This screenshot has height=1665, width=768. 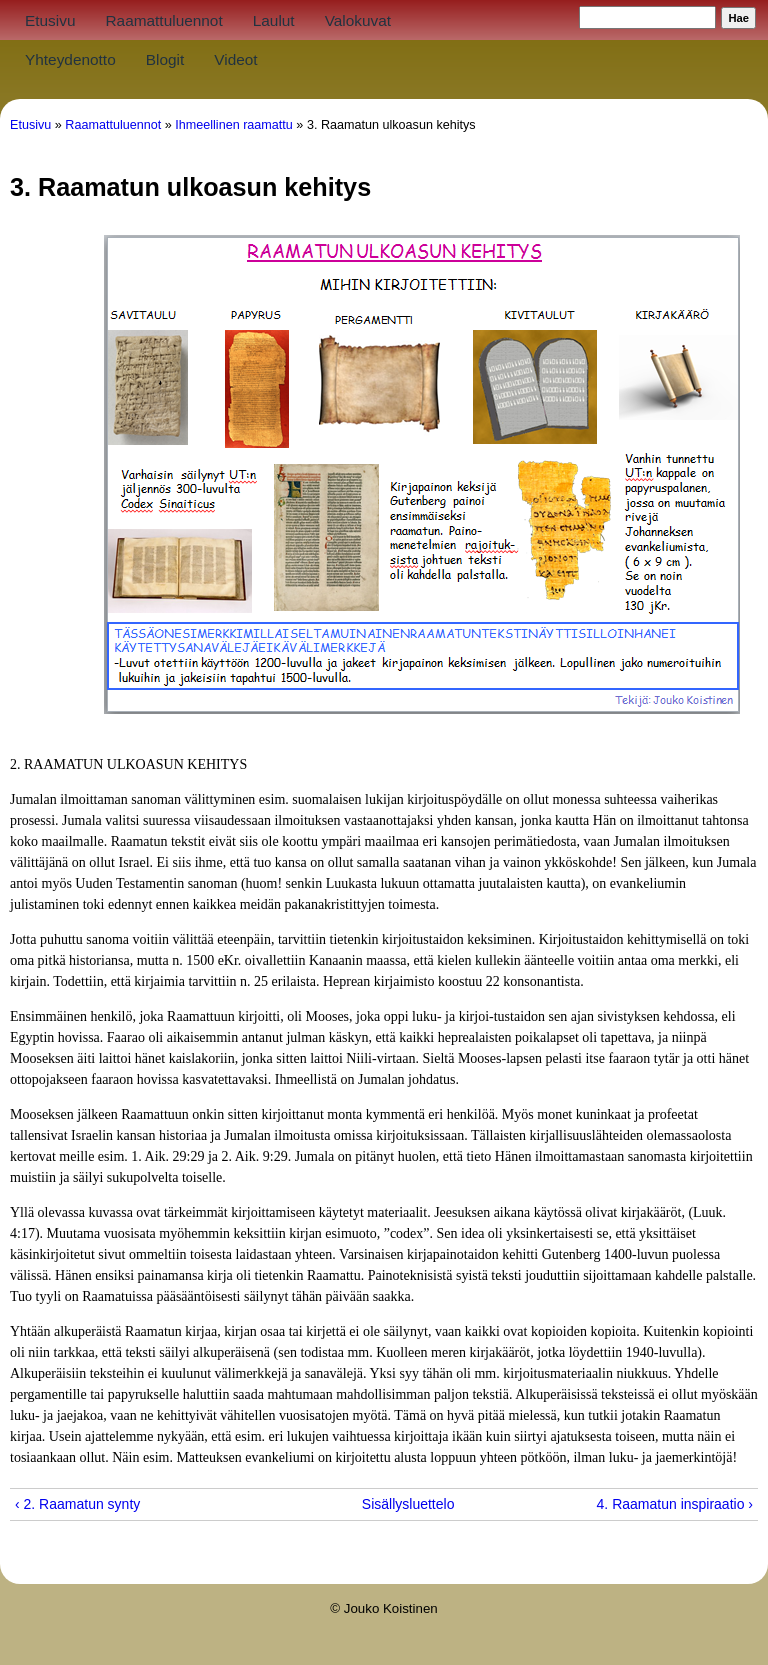 What do you see at coordinates (274, 20) in the screenshot?
I see `Laulut` at bounding box center [274, 20].